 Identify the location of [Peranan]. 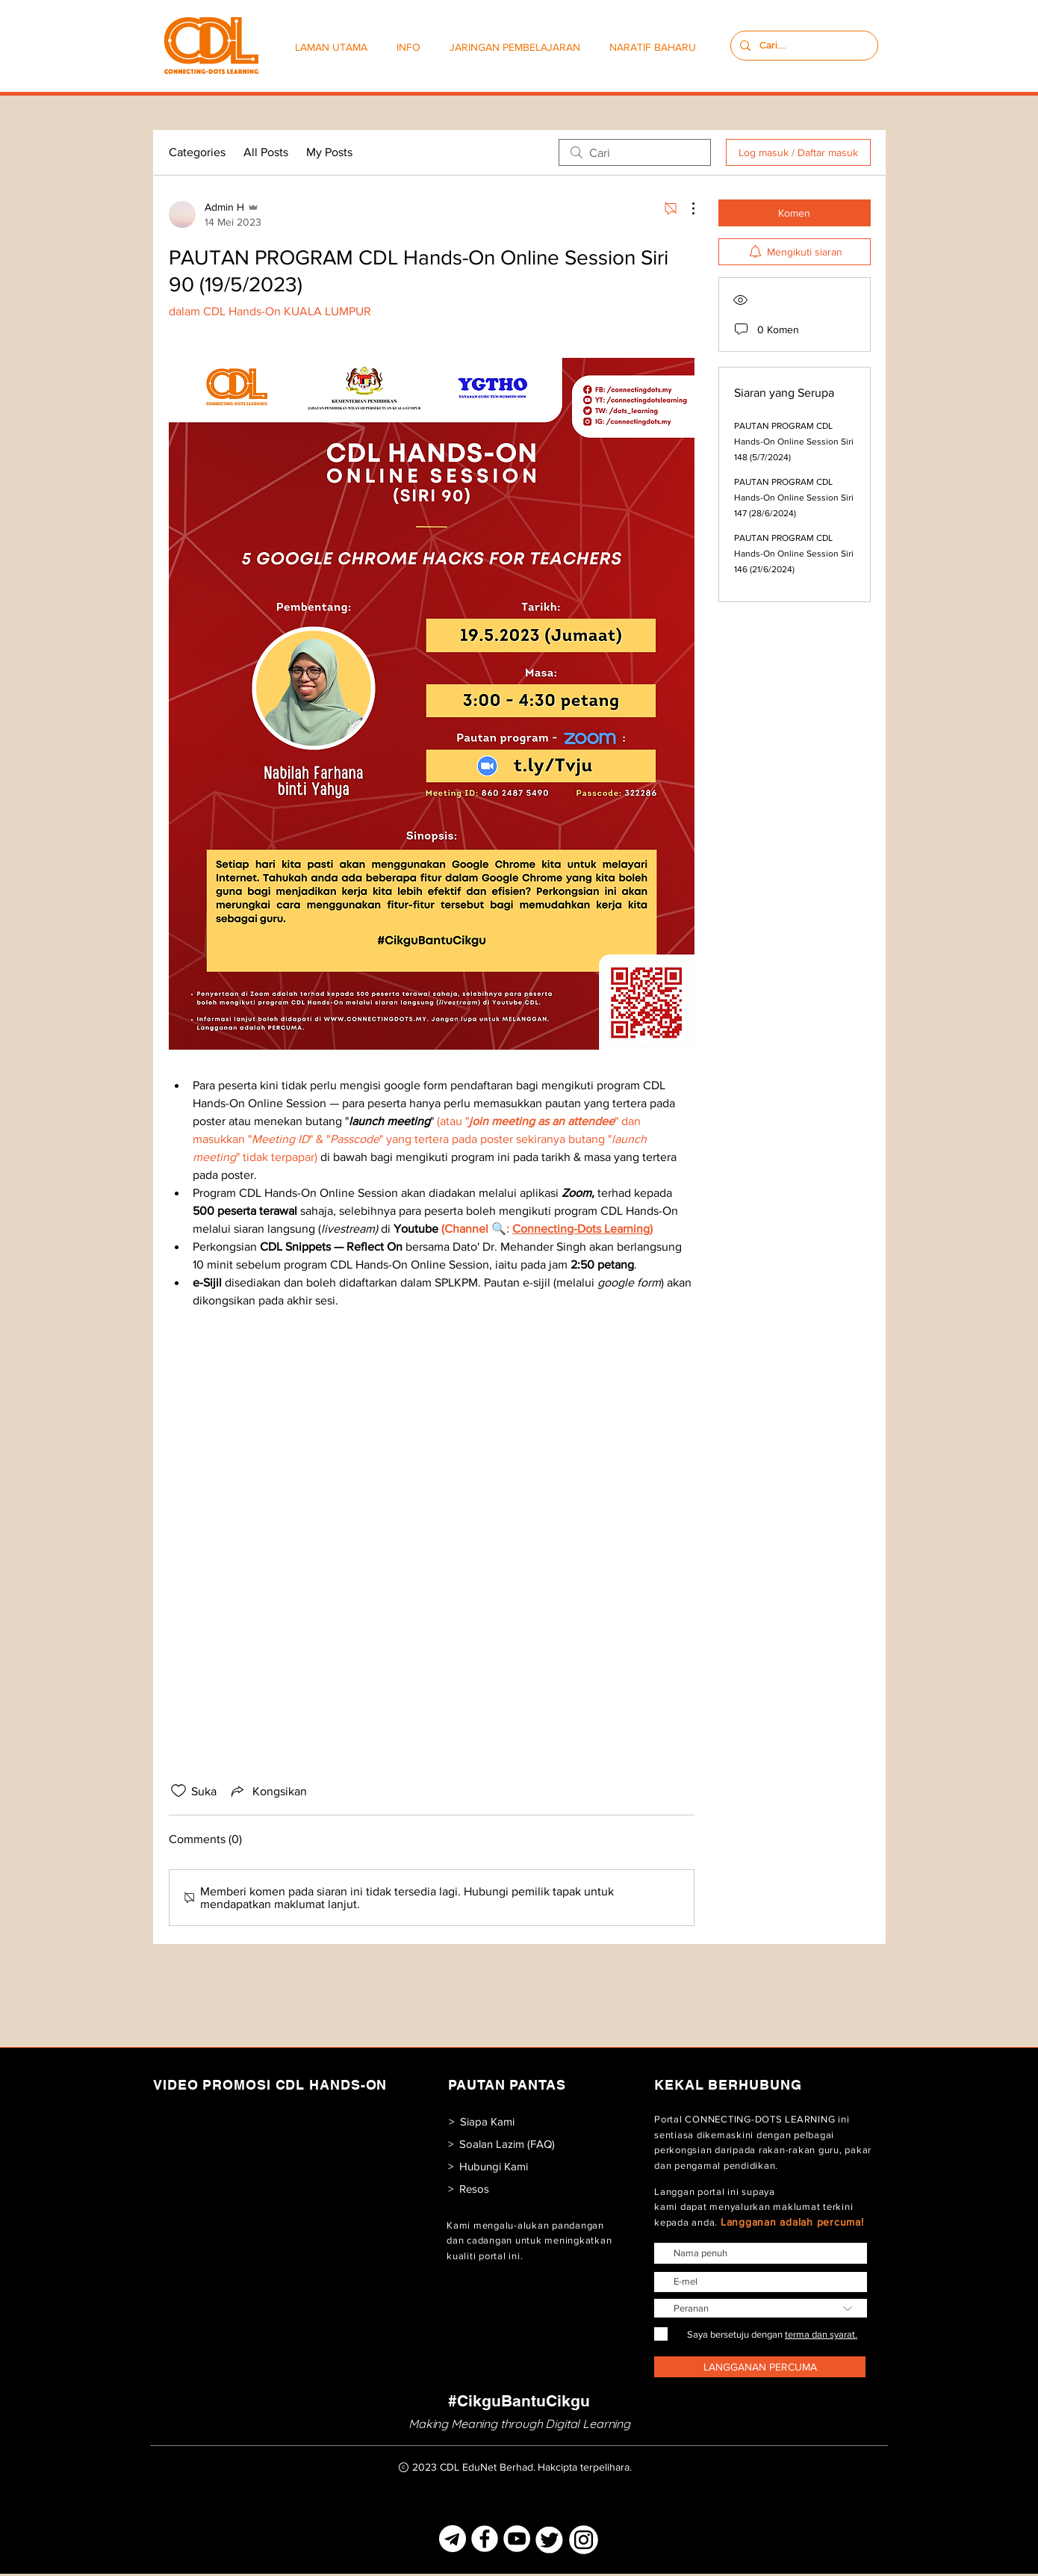
(760, 2308).